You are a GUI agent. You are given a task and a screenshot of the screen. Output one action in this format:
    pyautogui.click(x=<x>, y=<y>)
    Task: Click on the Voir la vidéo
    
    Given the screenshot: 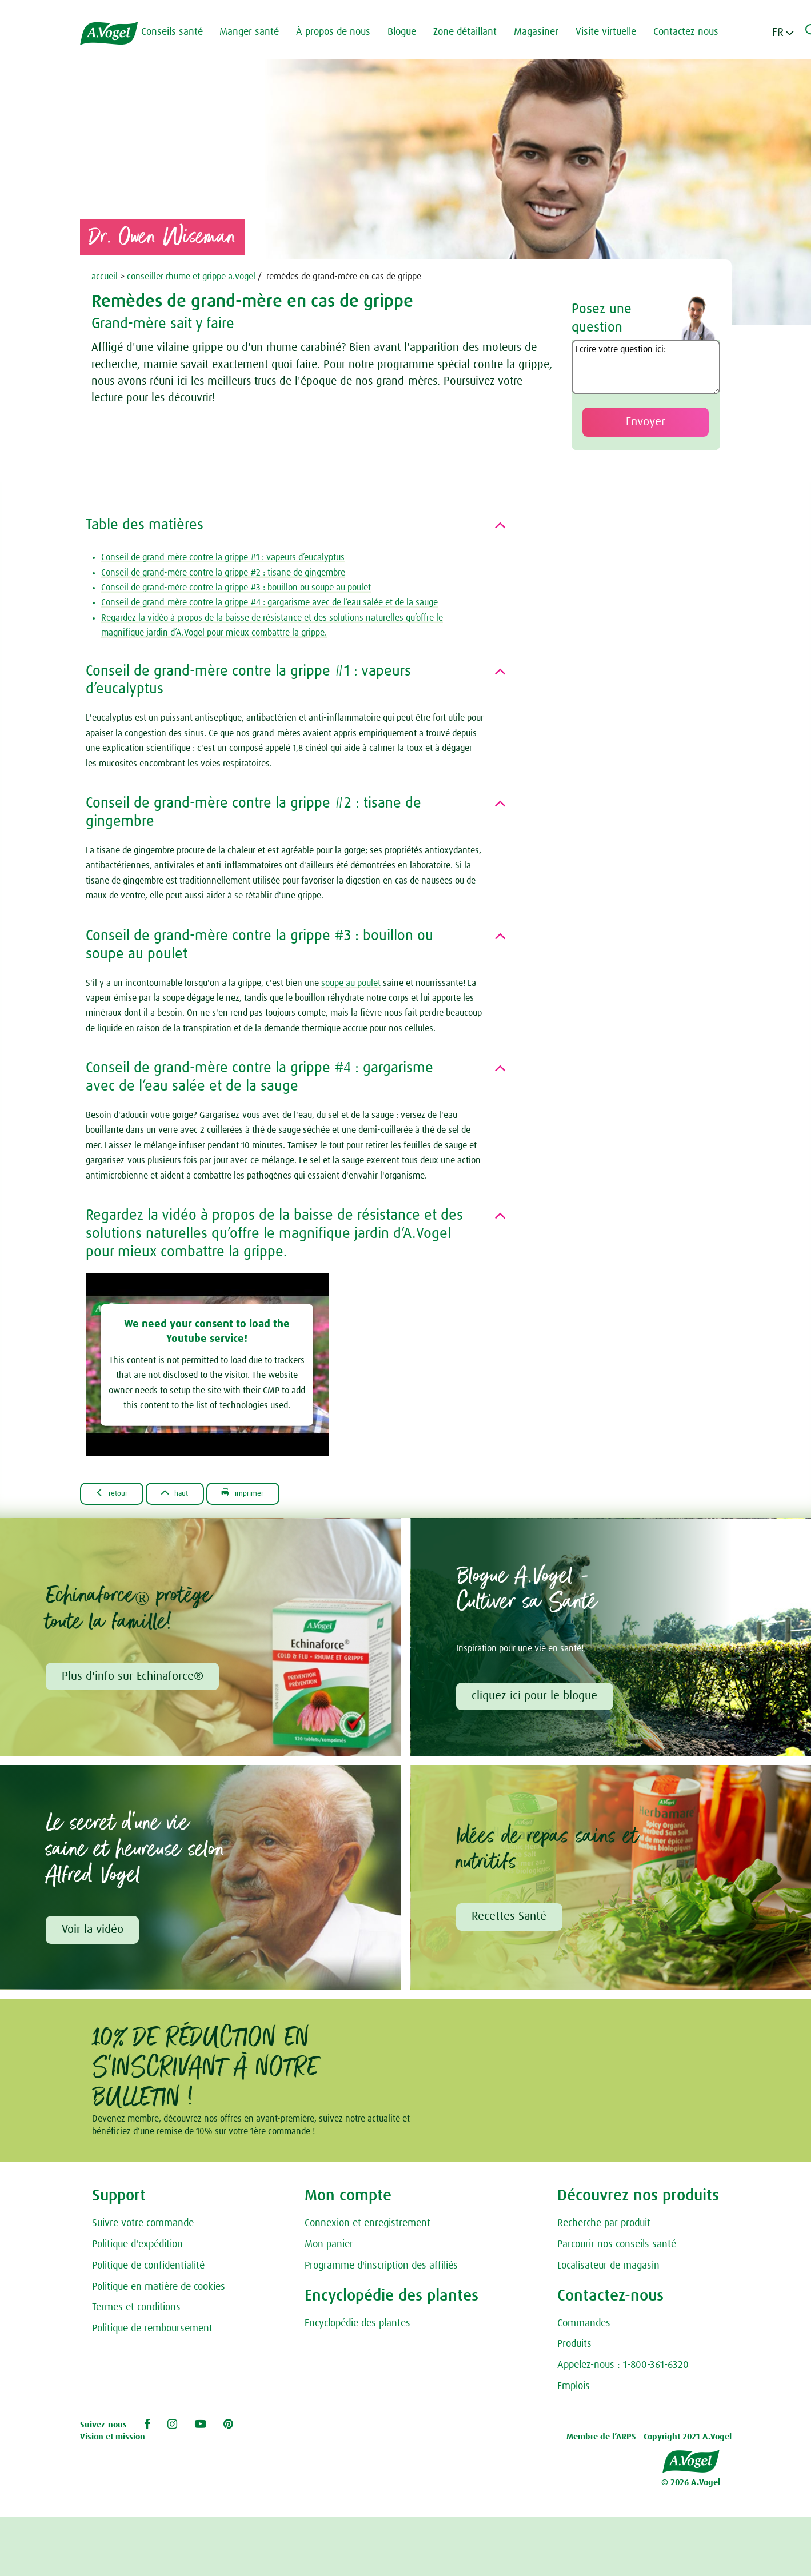 What is the action you would take?
    pyautogui.click(x=94, y=1933)
    